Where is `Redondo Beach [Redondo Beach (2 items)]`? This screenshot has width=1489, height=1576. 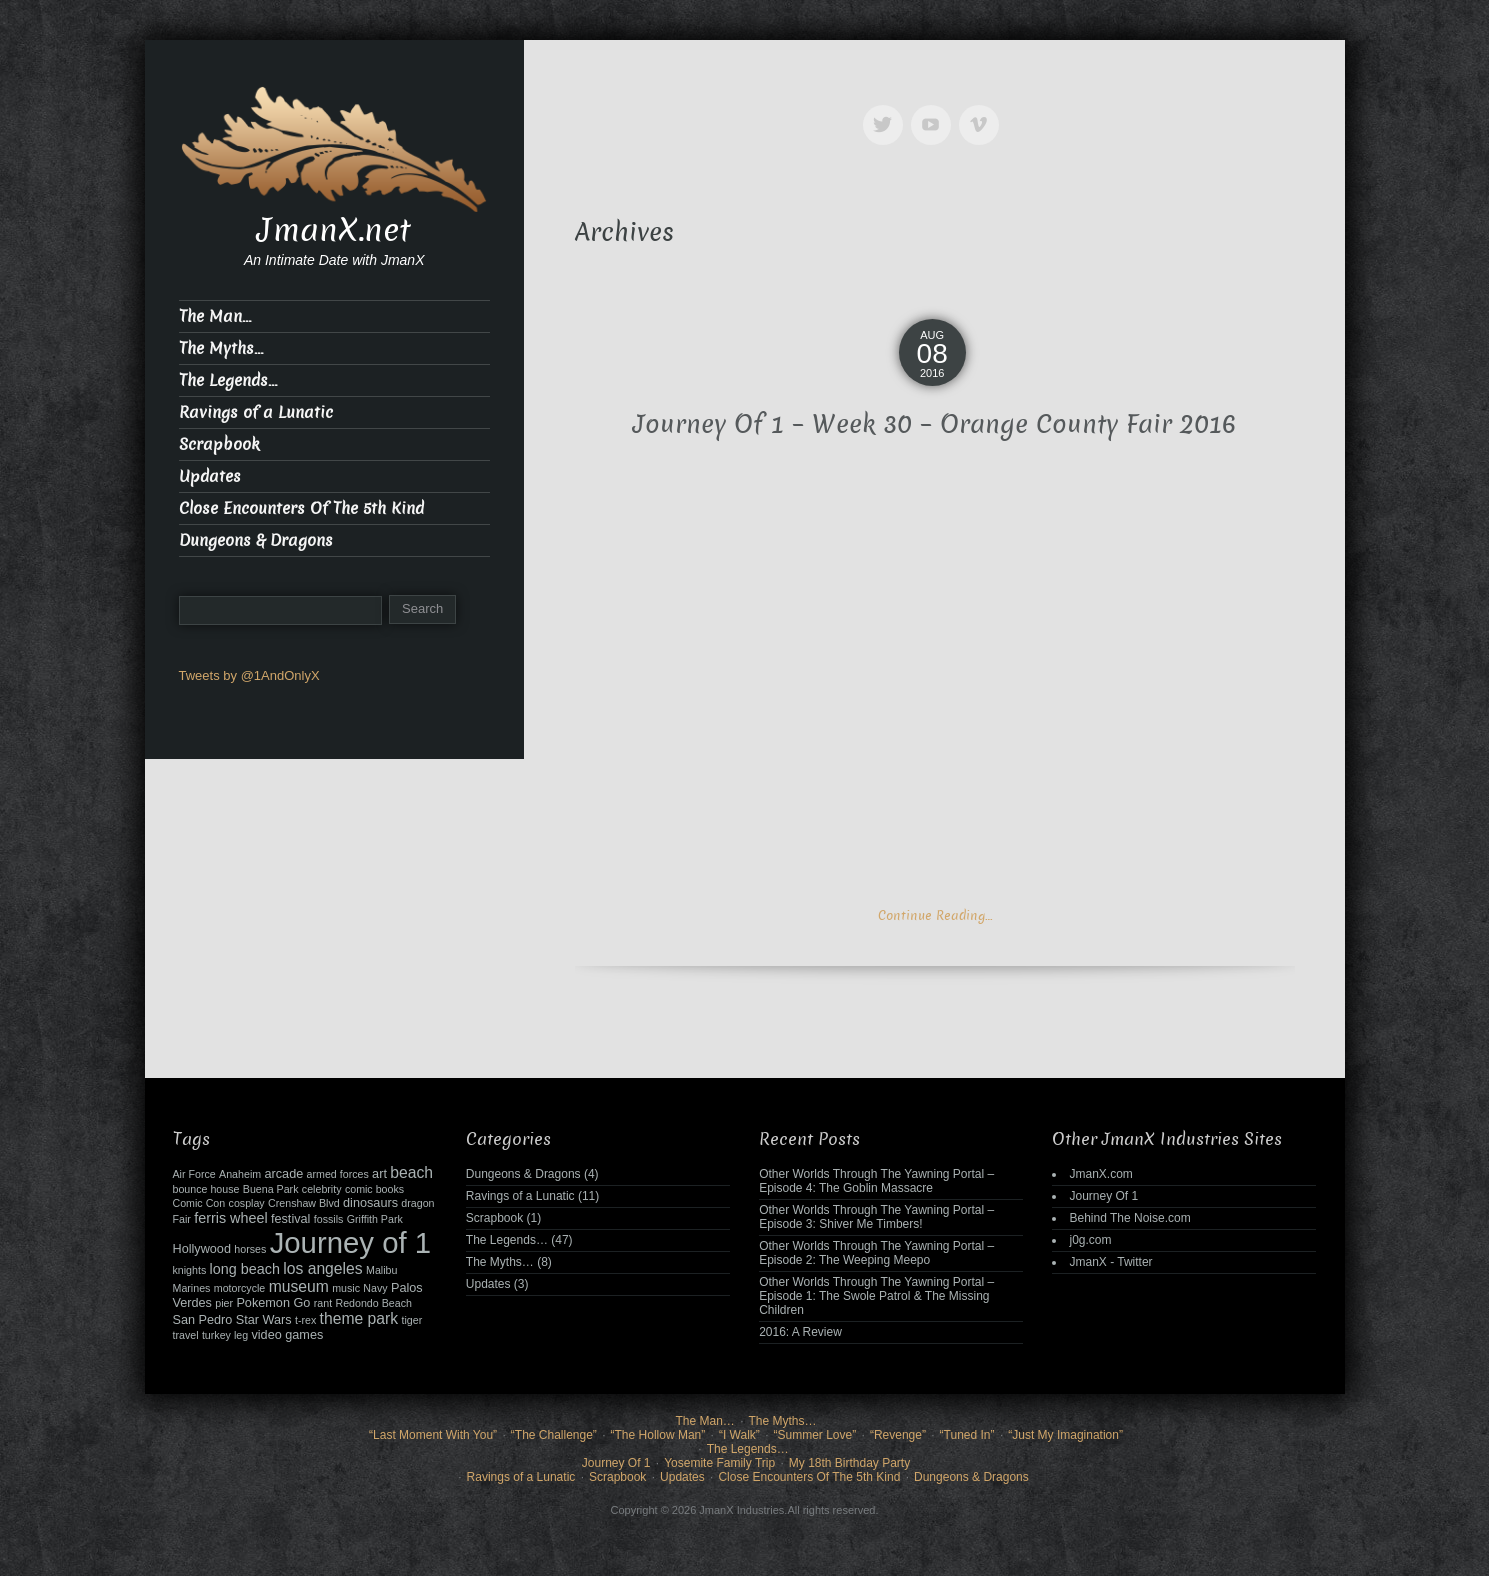
Redondo Beach [Redondo Beach (2 items)] is located at coordinates (373, 1303).